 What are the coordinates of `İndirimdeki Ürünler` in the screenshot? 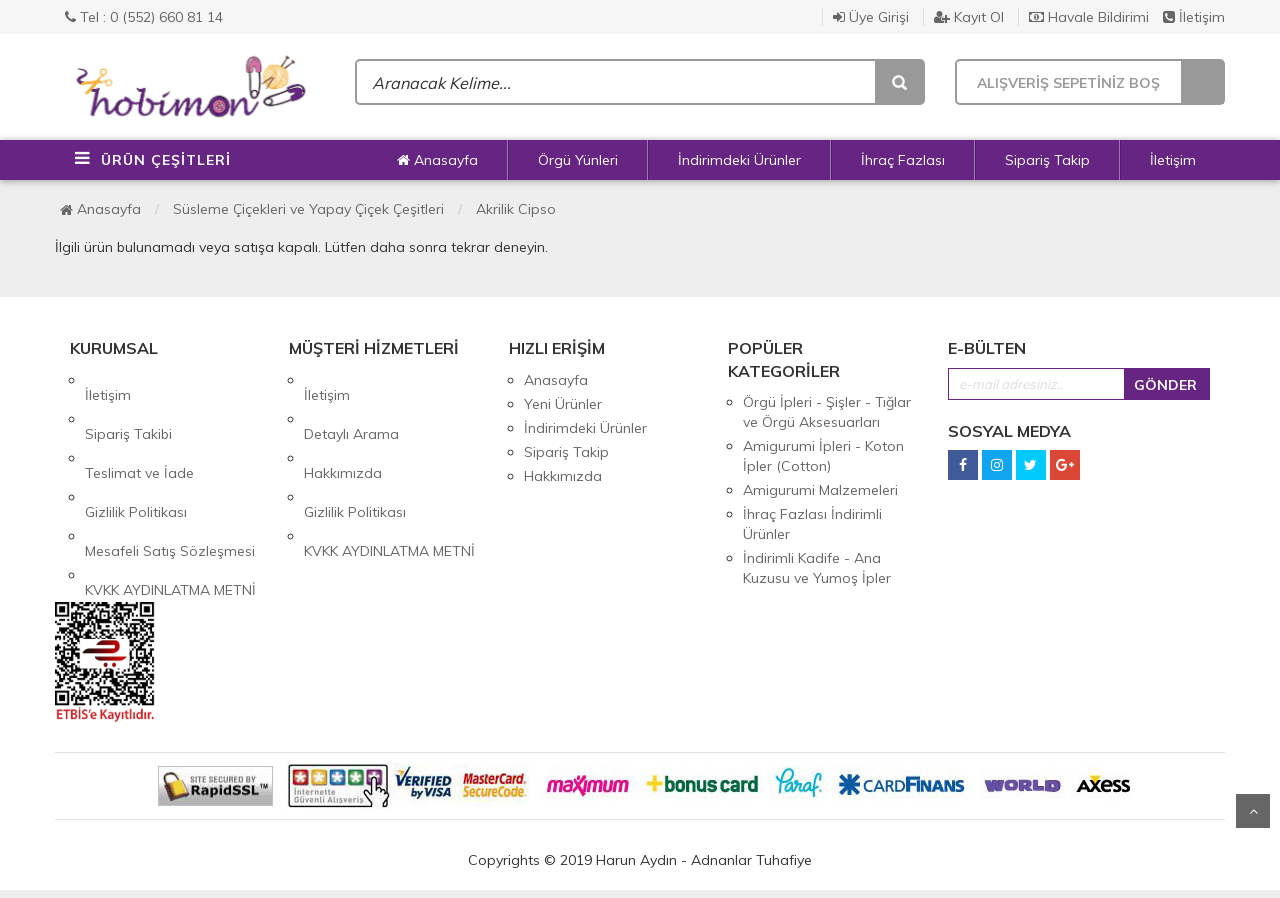 It's located at (739, 160).